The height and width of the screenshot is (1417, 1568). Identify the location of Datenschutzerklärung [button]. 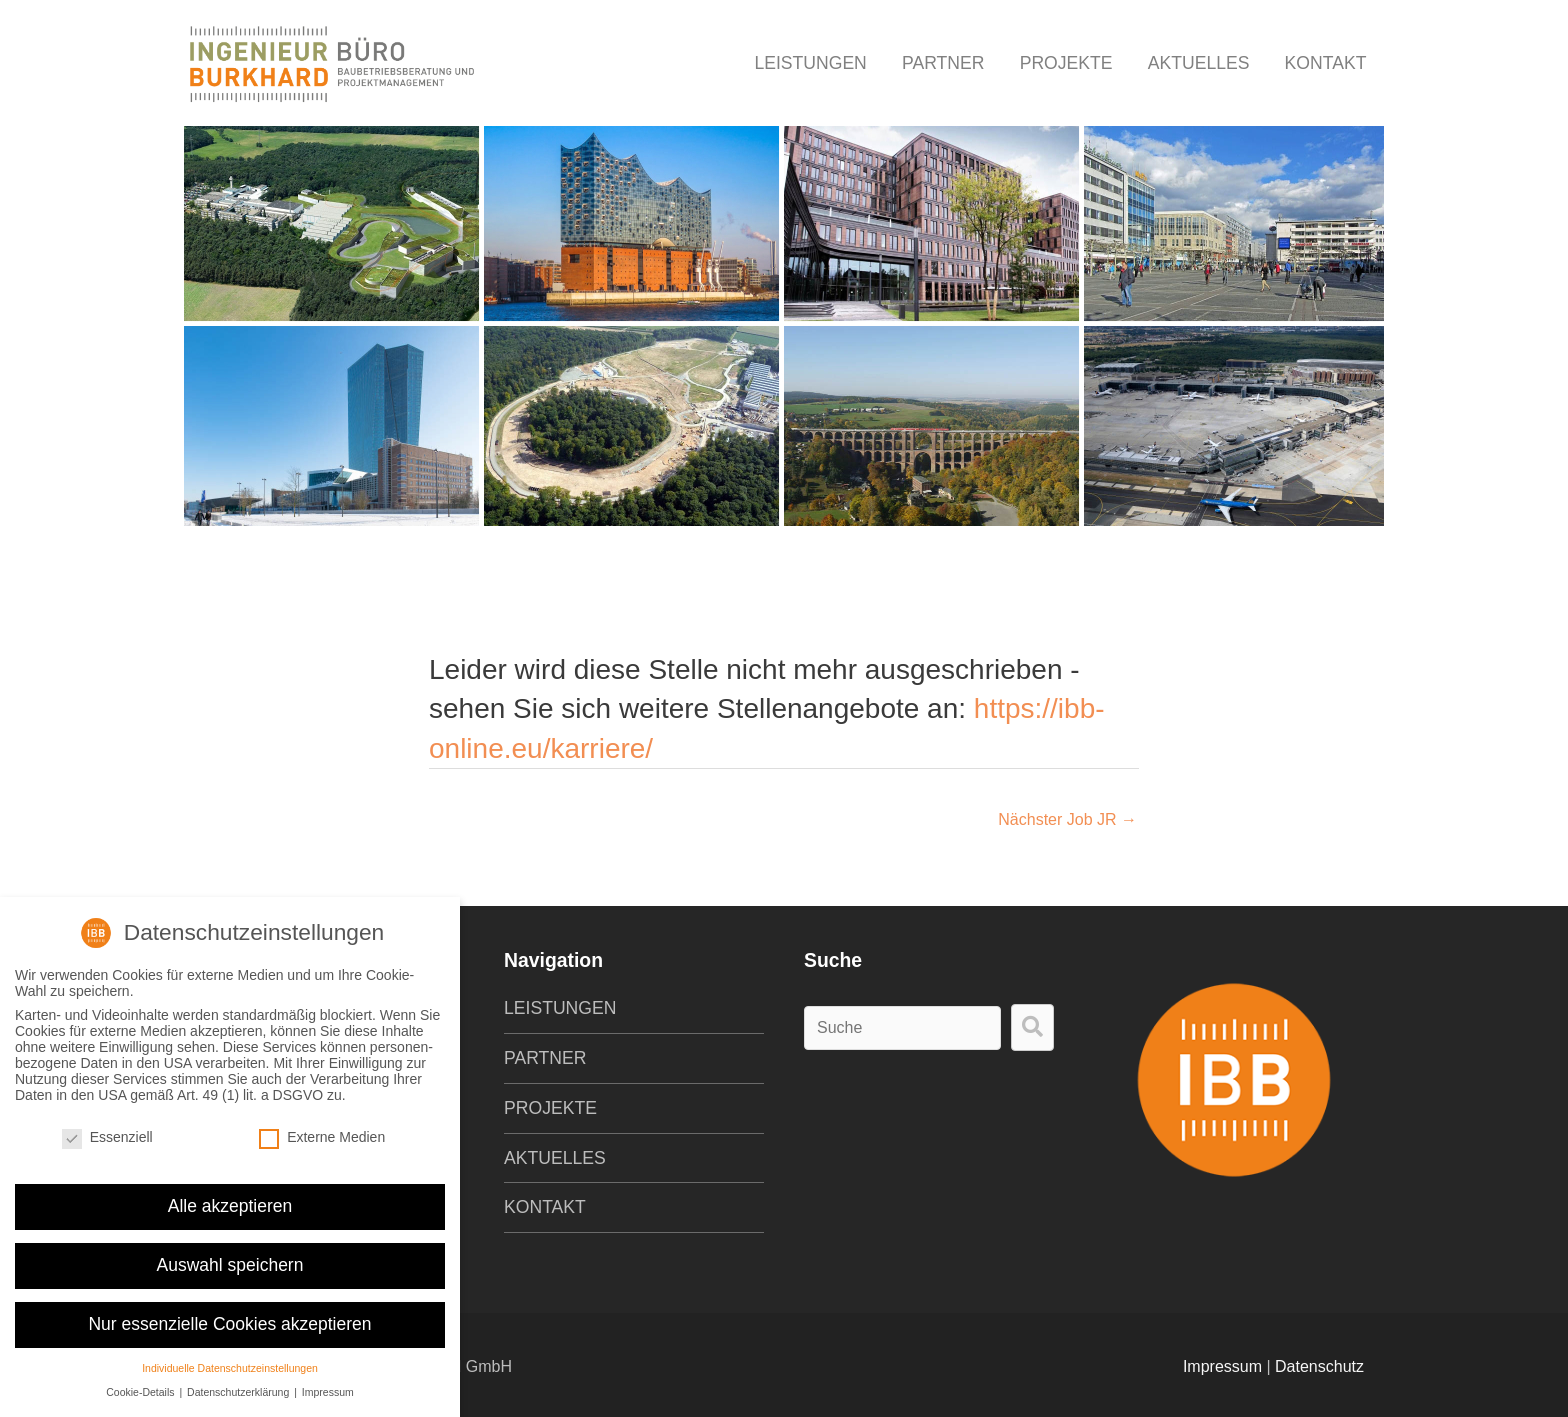
(239, 1382).